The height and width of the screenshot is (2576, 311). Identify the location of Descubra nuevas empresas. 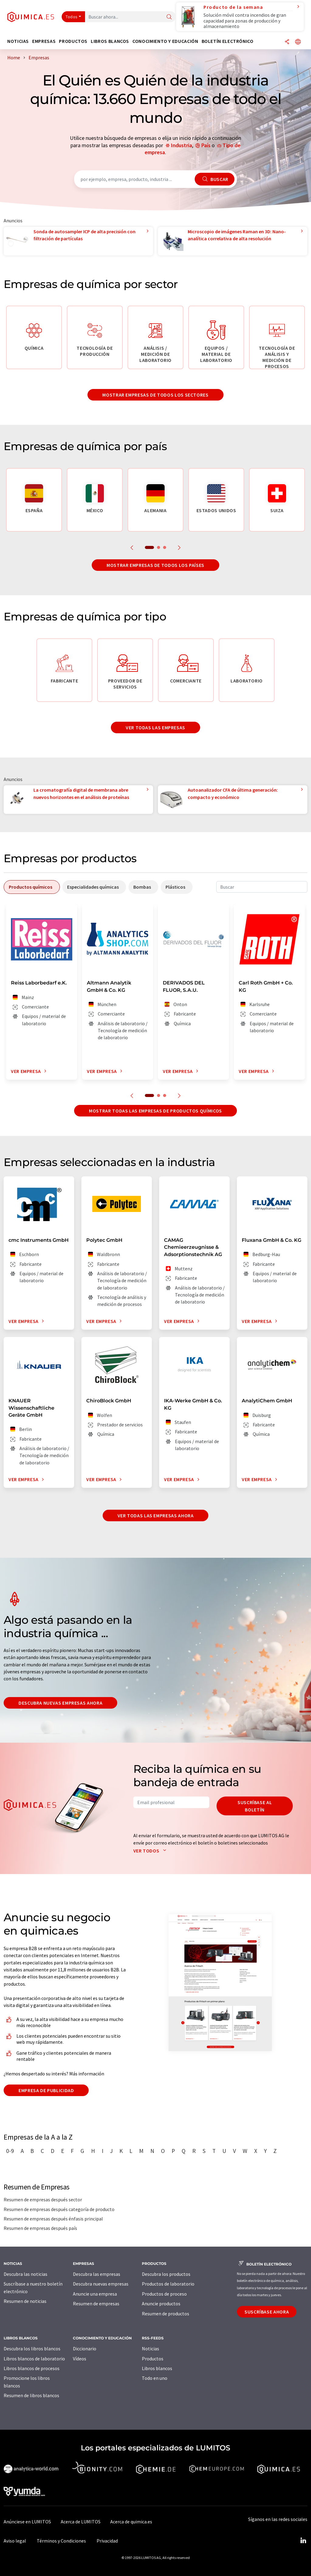
(100, 2284).